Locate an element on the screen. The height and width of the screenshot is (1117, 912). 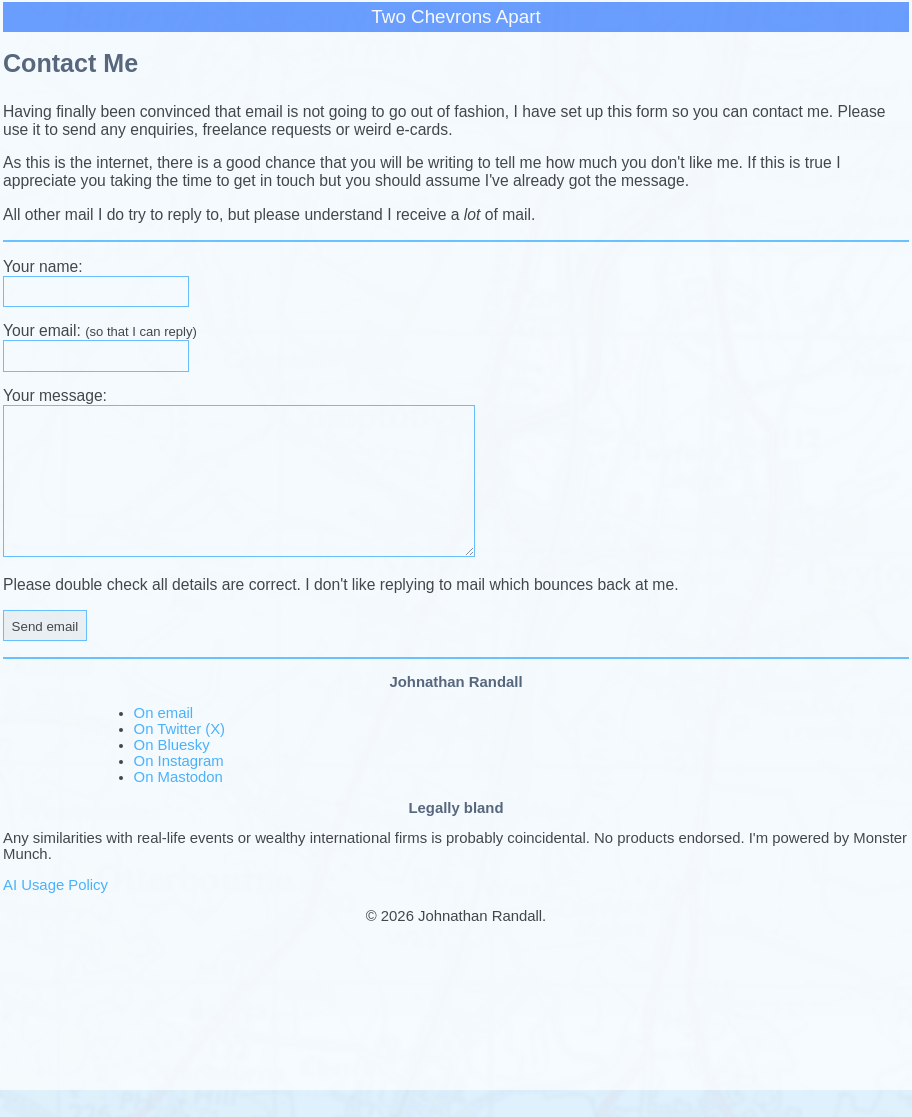
On Mastodon is located at coordinates (178, 804).